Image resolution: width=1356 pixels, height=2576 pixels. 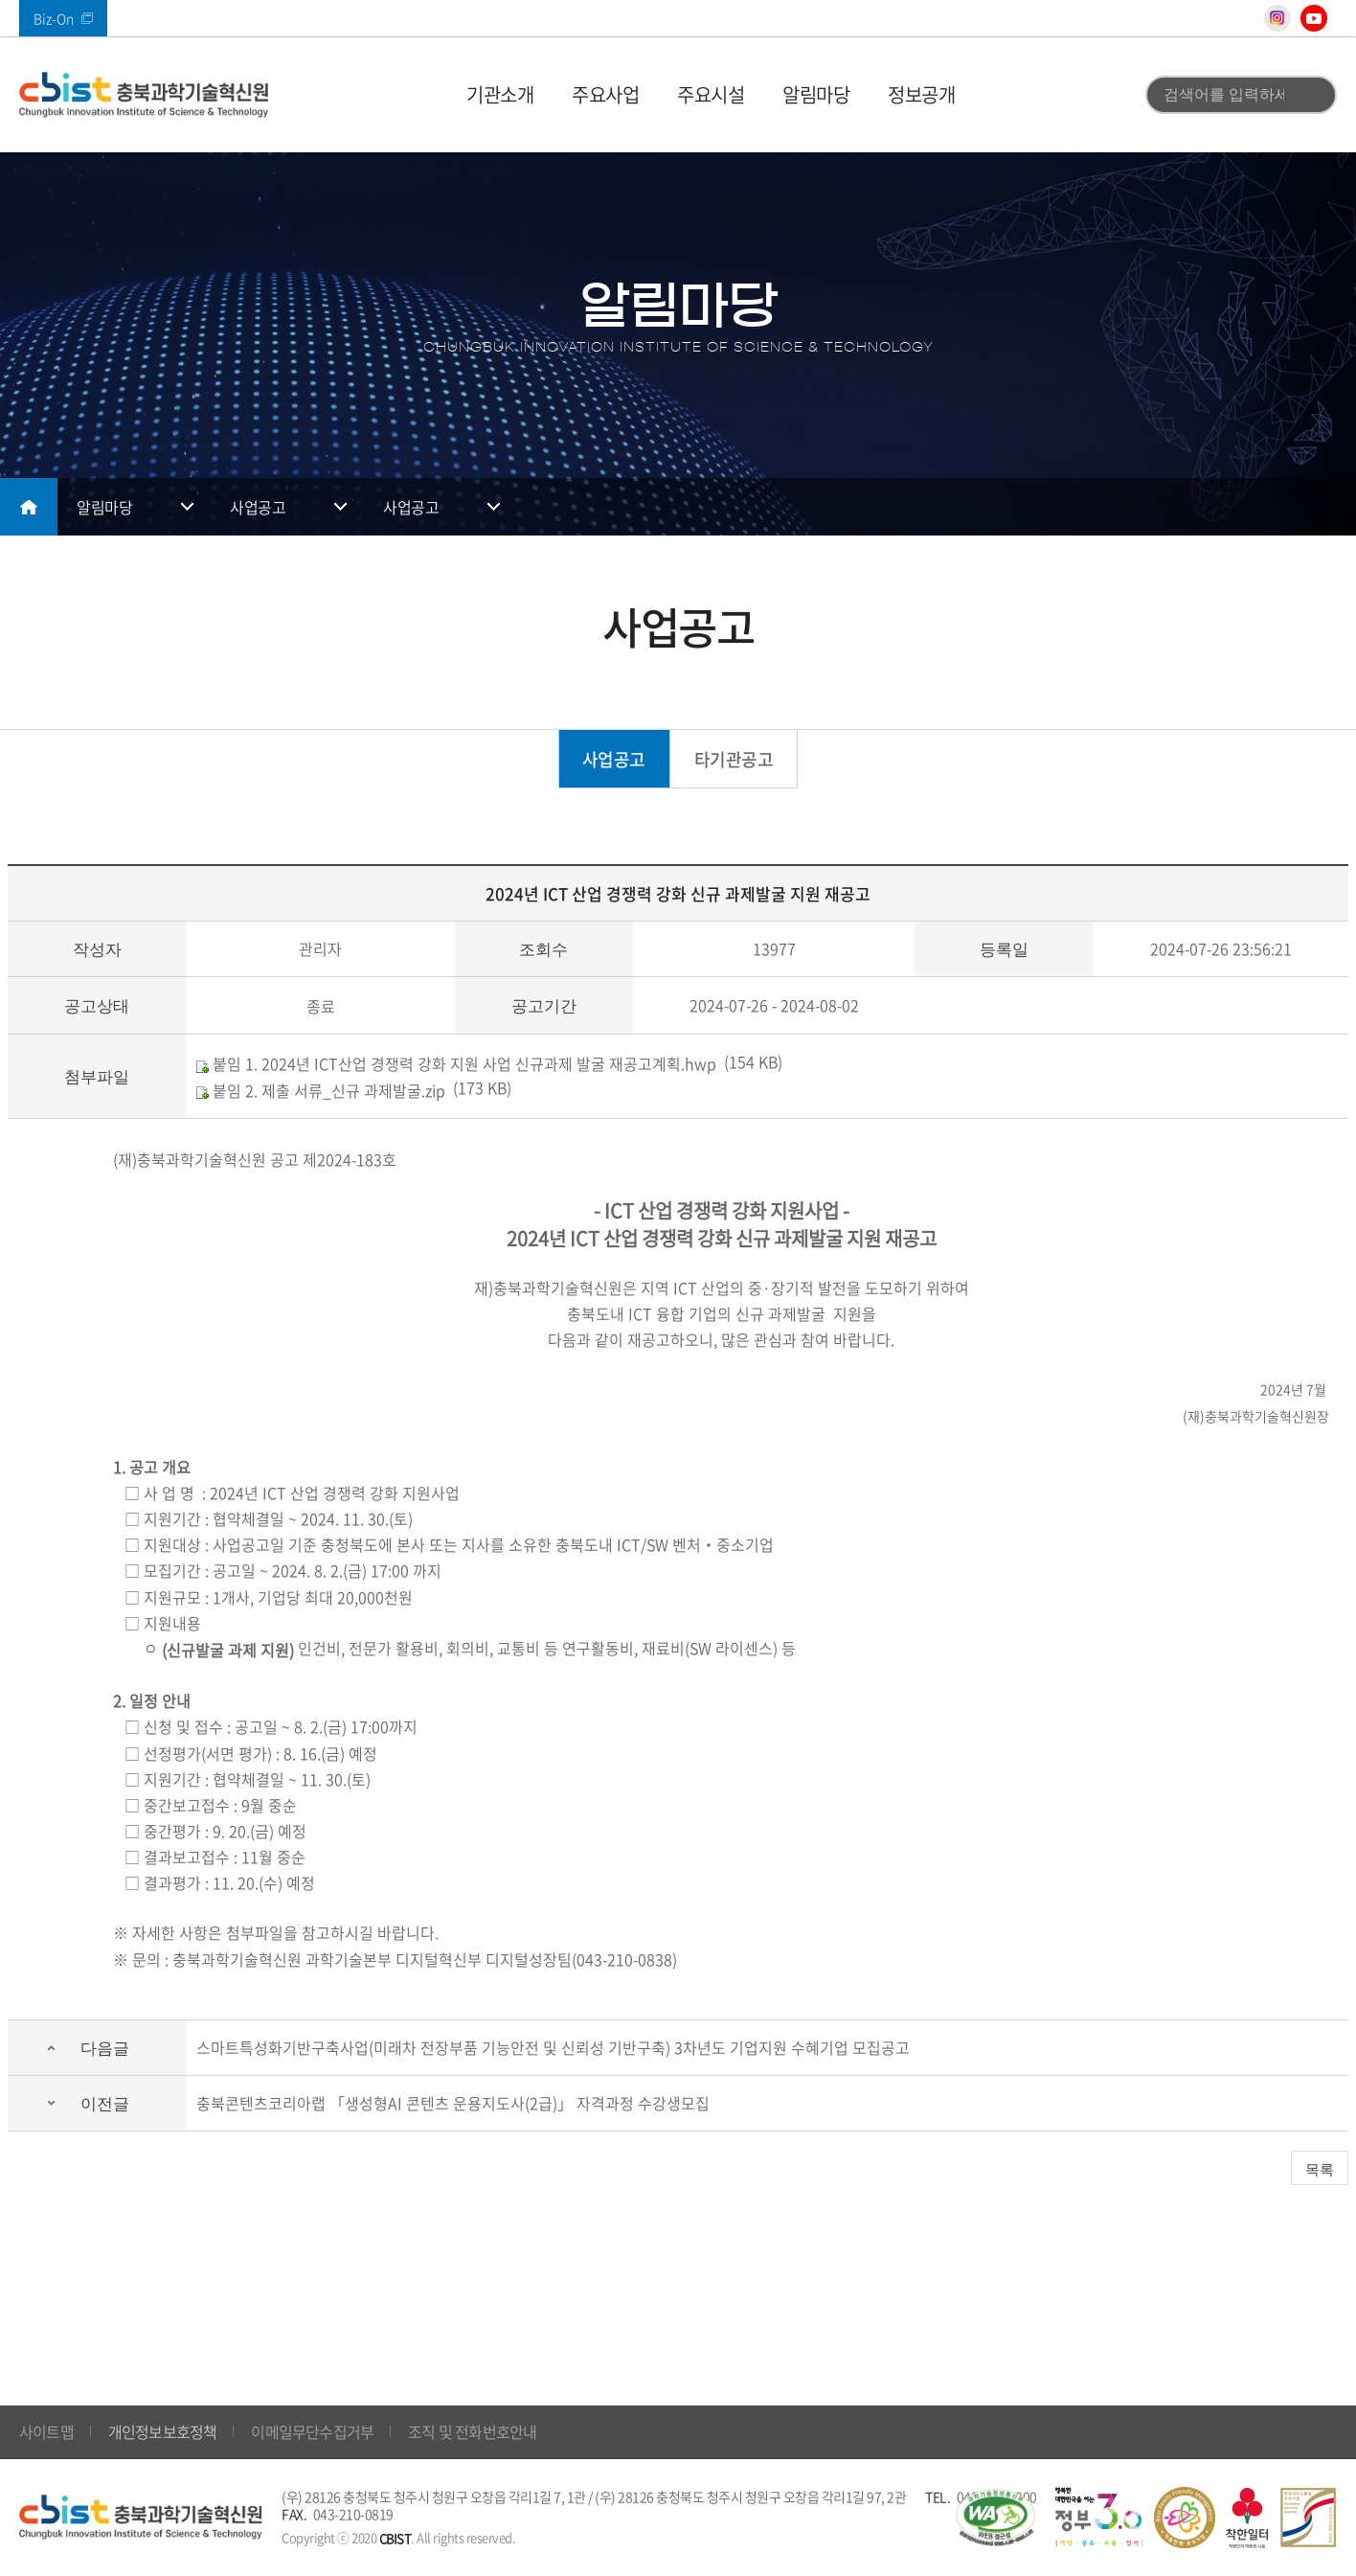 What do you see at coordinates (456, 1063) in the screenshot?
I see `붙임 1. 2024년 ICT산업 경쟁력 강화 지원 사업 신규과제 발굴 재공고계획.hwp` at bounding box center [456, 1063].